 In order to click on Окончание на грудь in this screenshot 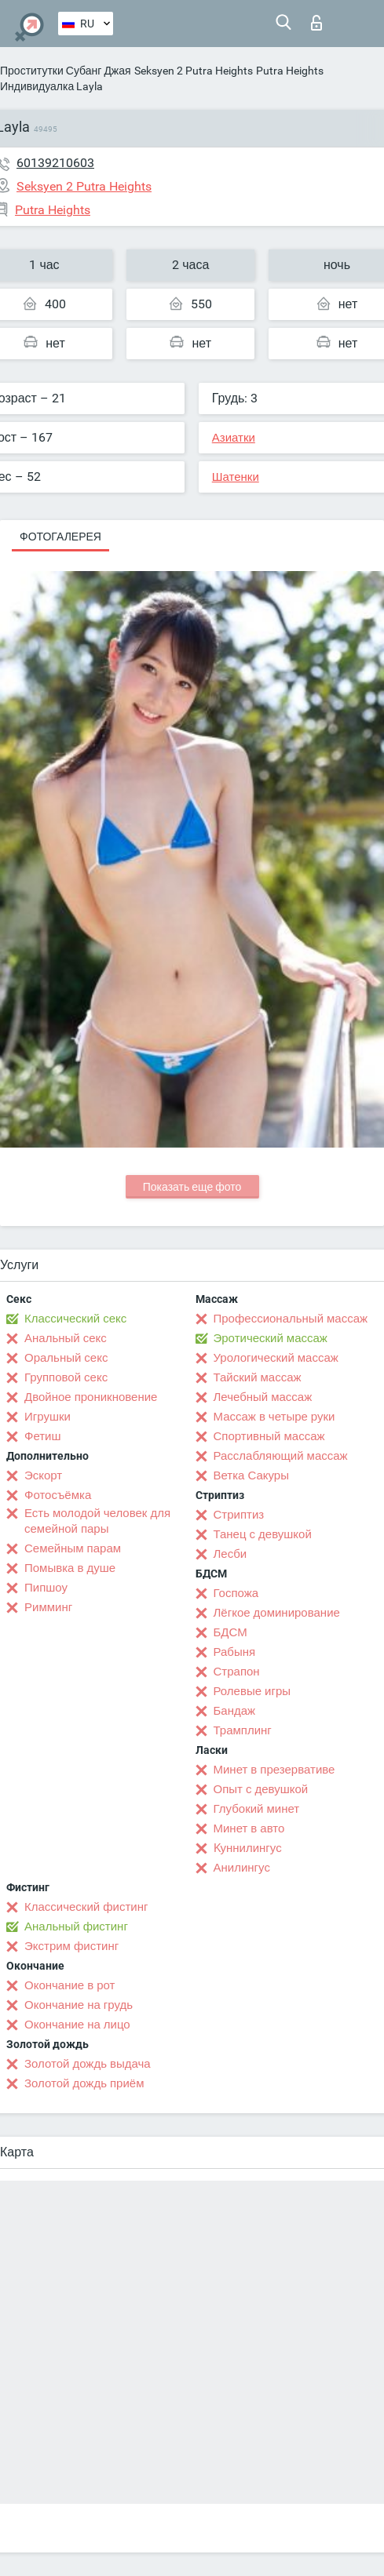, I will do `click(78, 2005)`.